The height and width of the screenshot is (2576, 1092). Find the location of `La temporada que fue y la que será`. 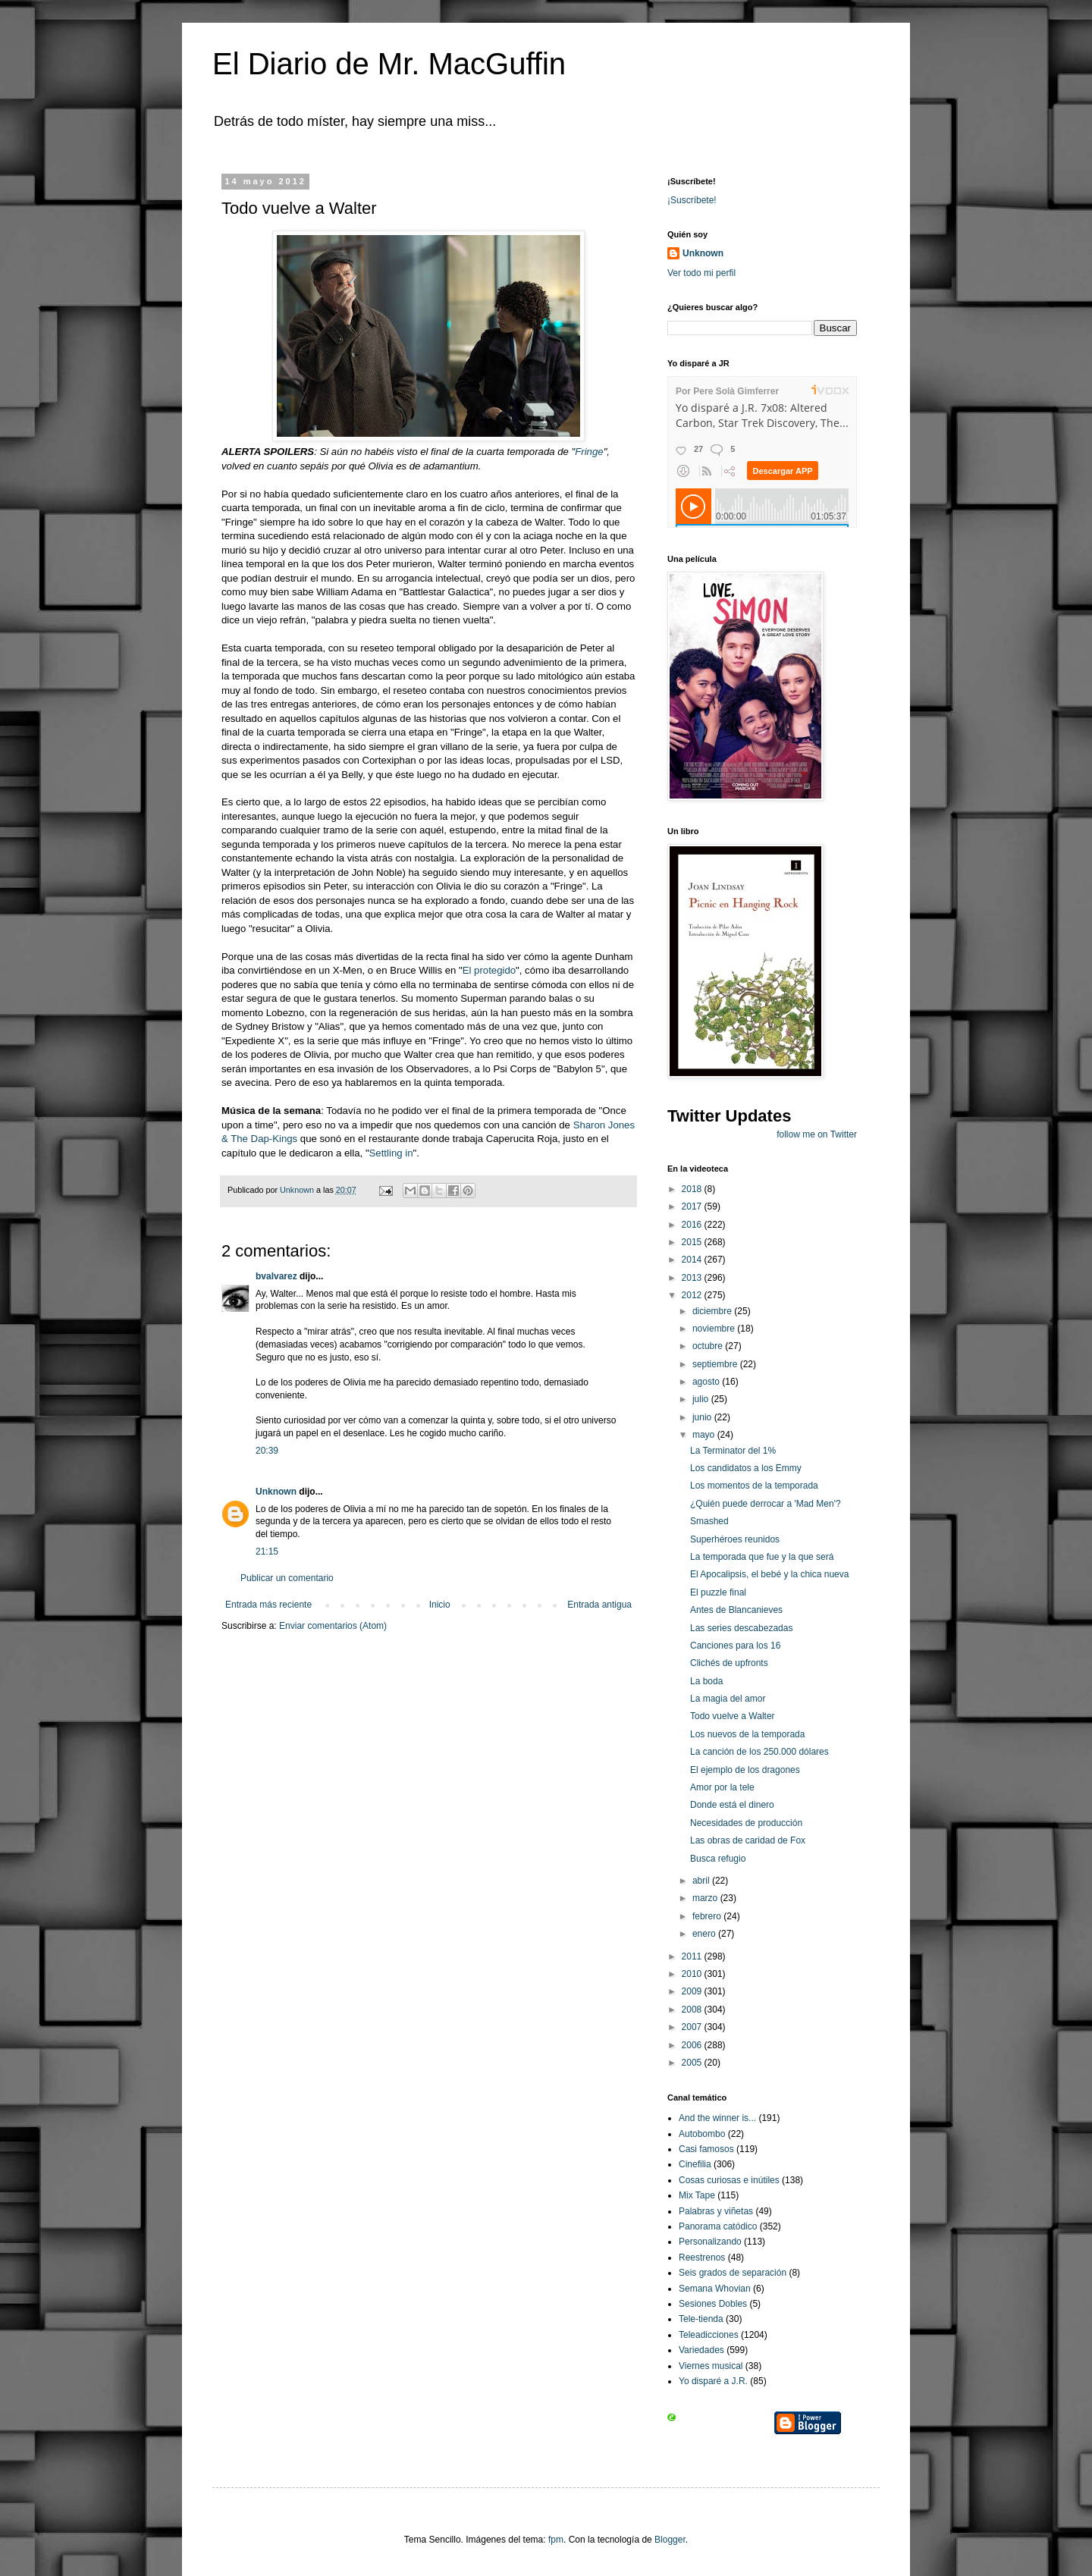

La temporada que fue y la que será is located at coordinates (761, 1557).